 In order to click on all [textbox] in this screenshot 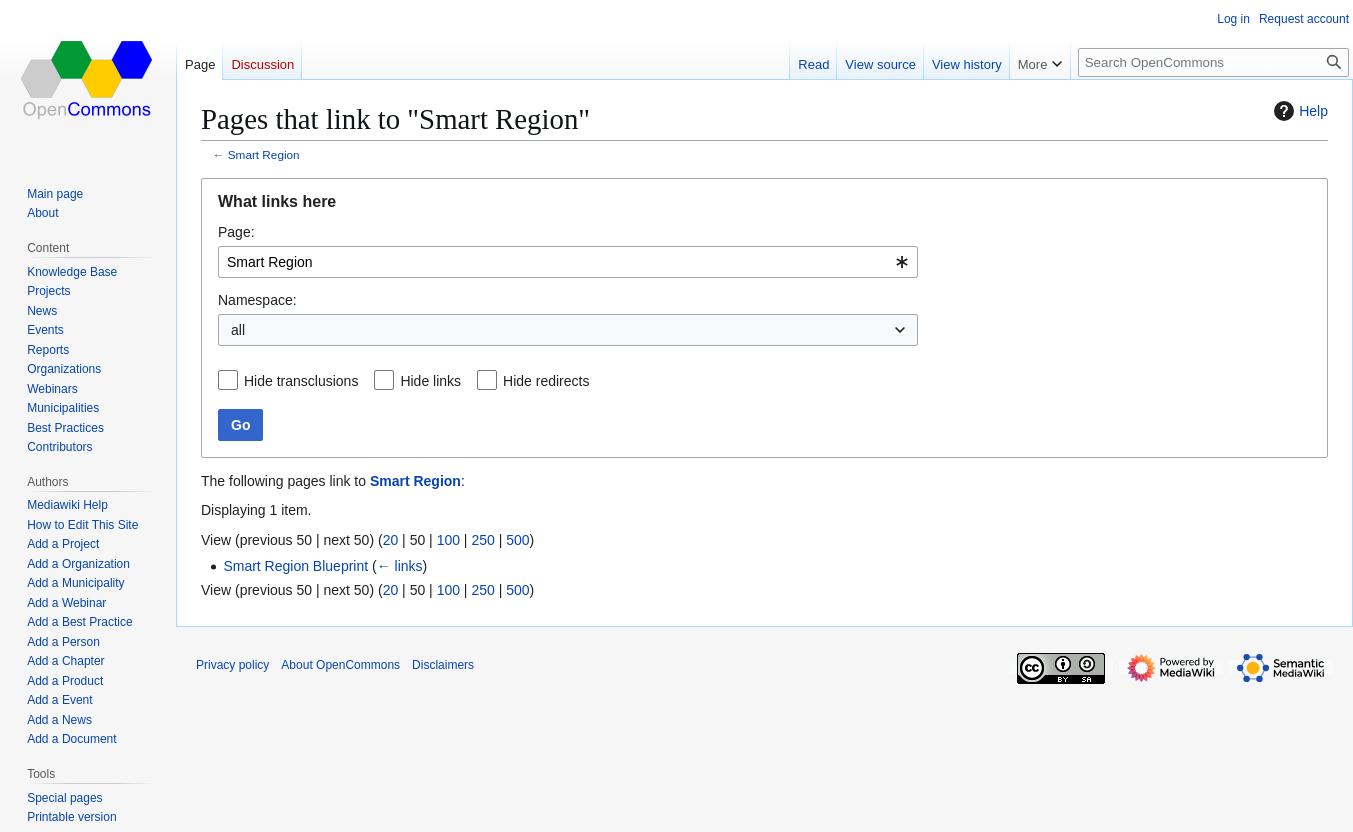, I will do `click(238, 330)`.